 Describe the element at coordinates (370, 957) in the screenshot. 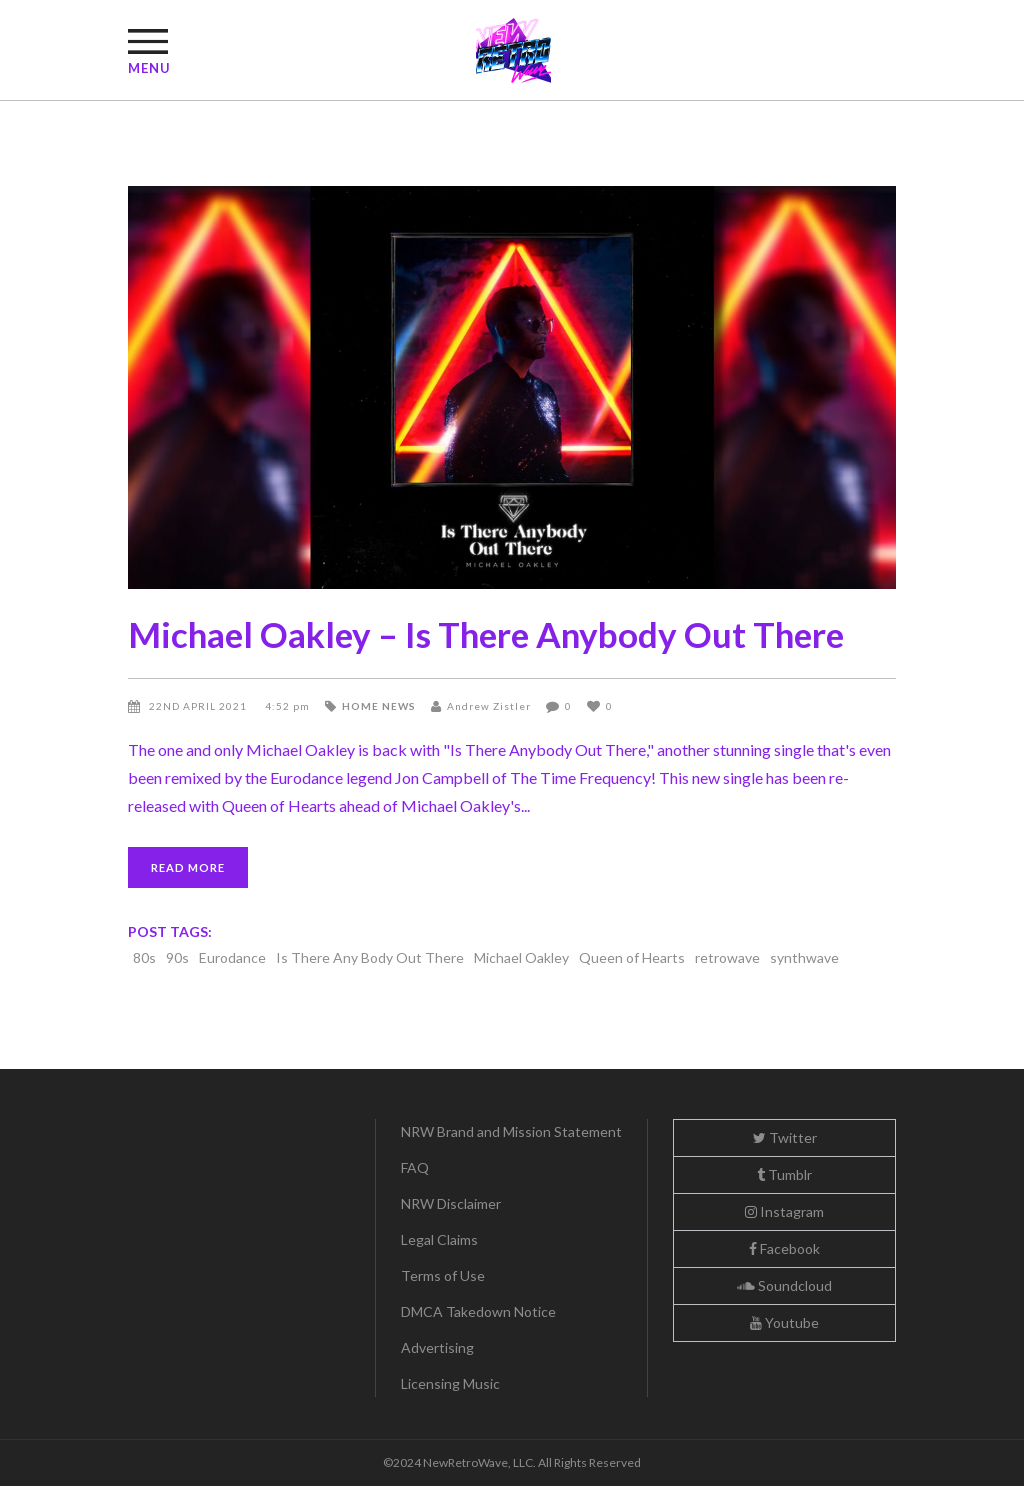

I see `Is There Any Body Out There` at that location.